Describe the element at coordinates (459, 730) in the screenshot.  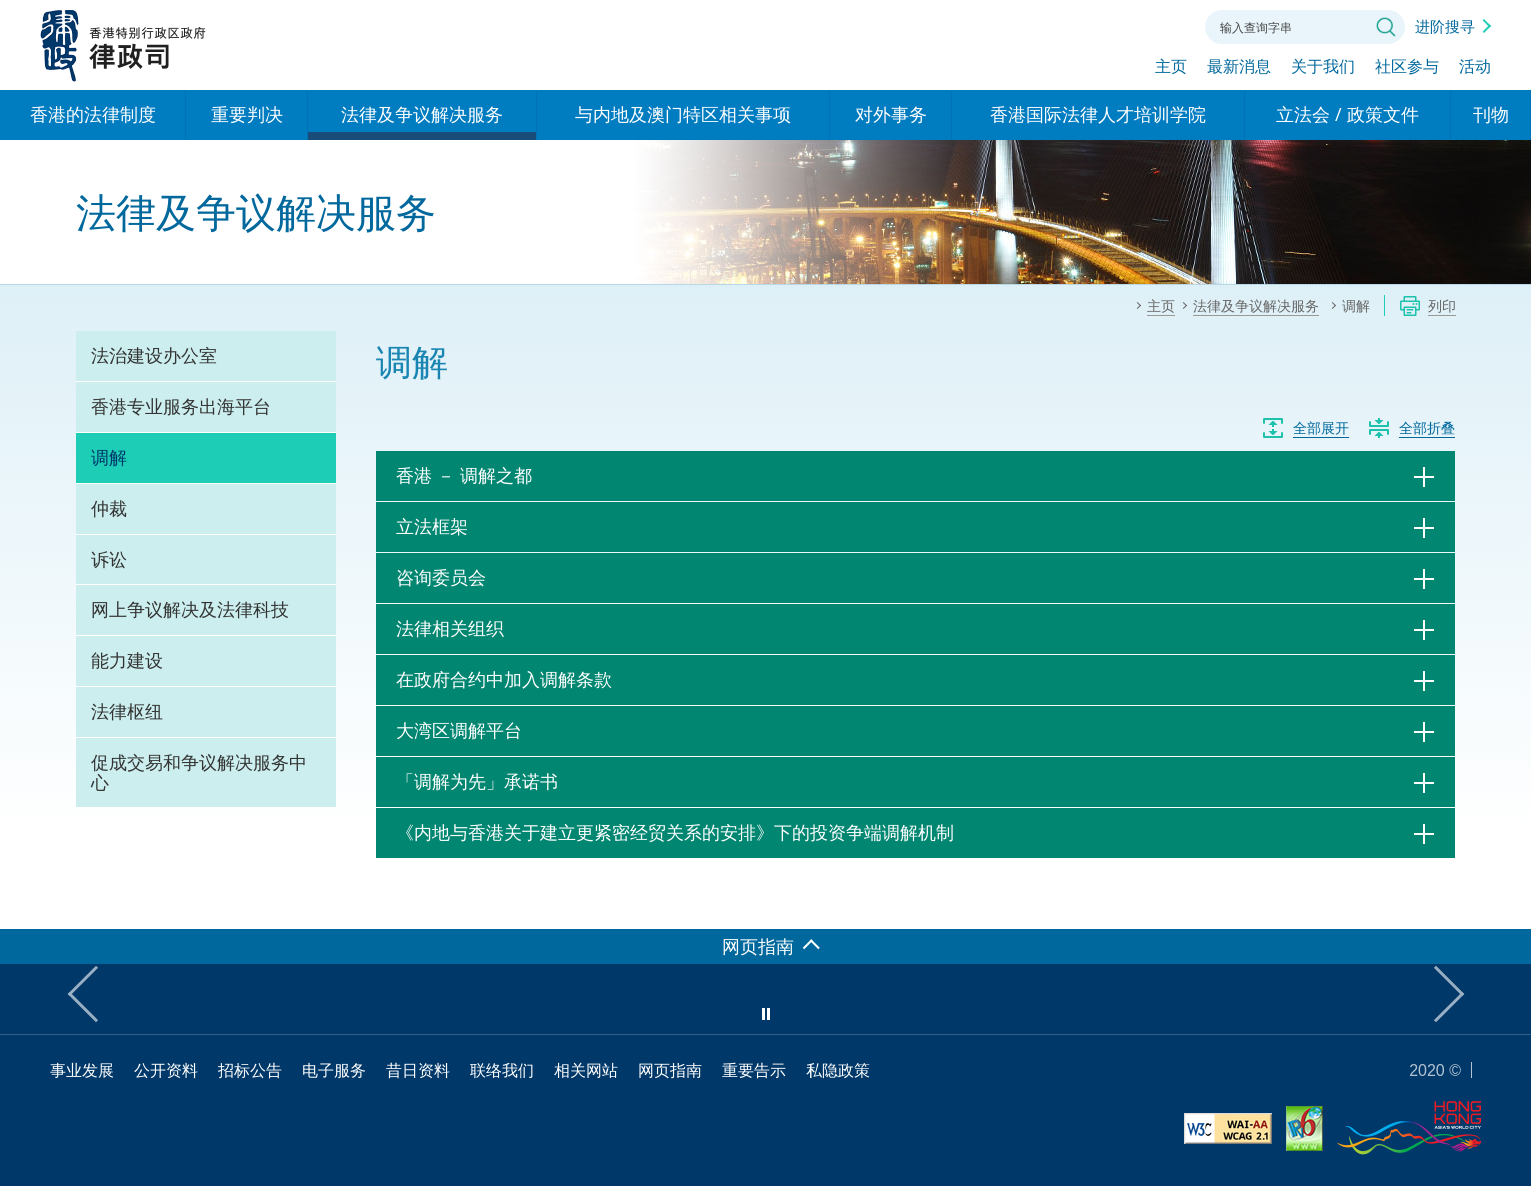
I see `大湾区调解平台` at that location.